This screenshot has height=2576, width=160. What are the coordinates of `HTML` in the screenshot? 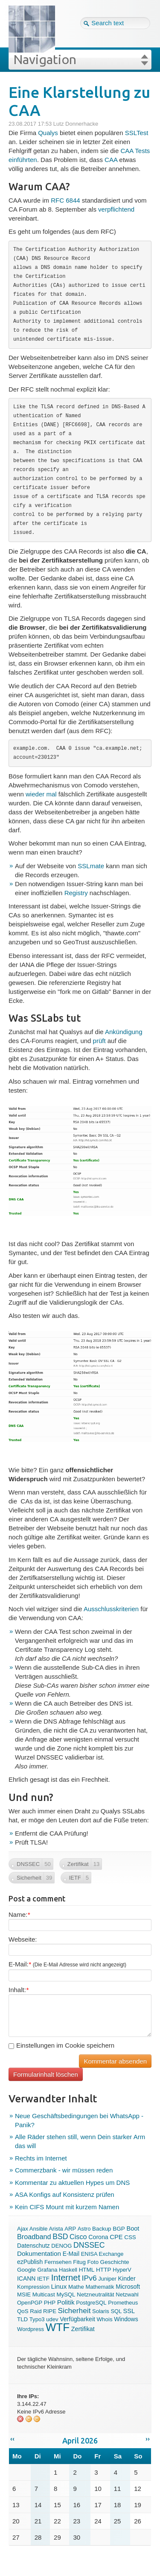 It's located at (87, 2270).